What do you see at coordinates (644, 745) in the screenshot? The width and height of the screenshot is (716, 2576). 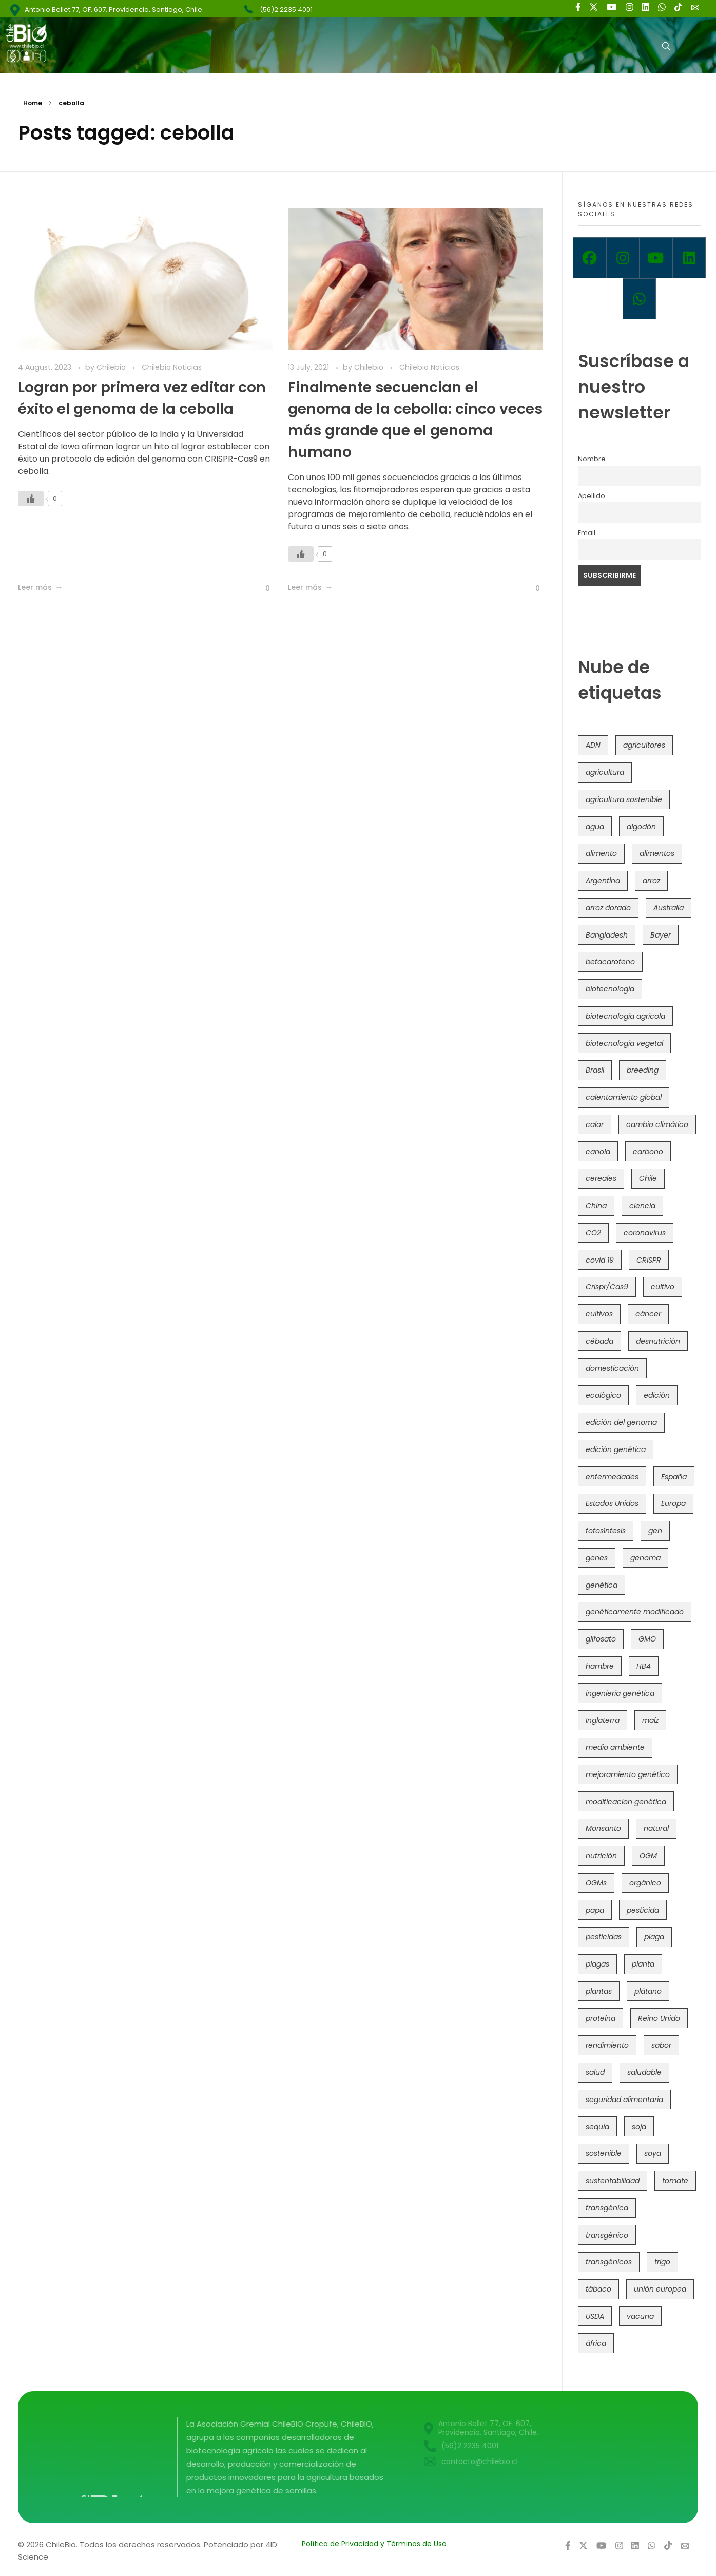 I see `agricultores [agricultores (49 items)]` at bounding box center [644, 745].